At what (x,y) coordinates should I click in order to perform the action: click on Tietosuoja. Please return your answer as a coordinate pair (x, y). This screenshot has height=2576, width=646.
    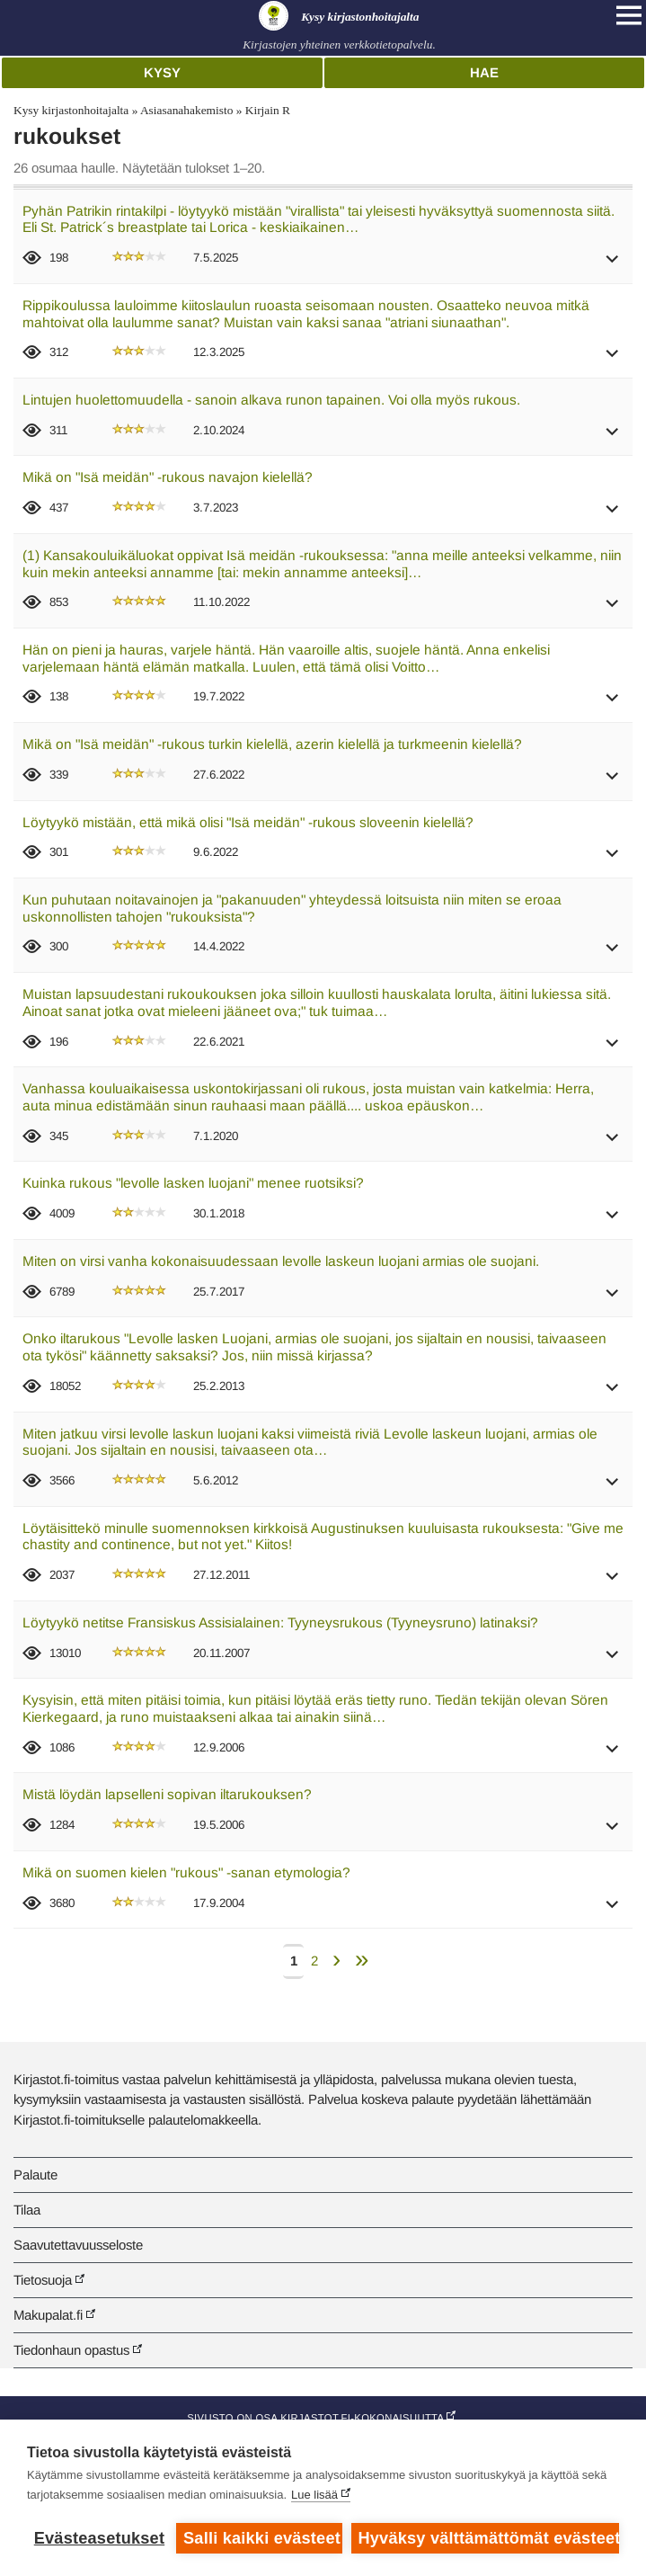
    Looking at the image, I should click on (42, 2279).